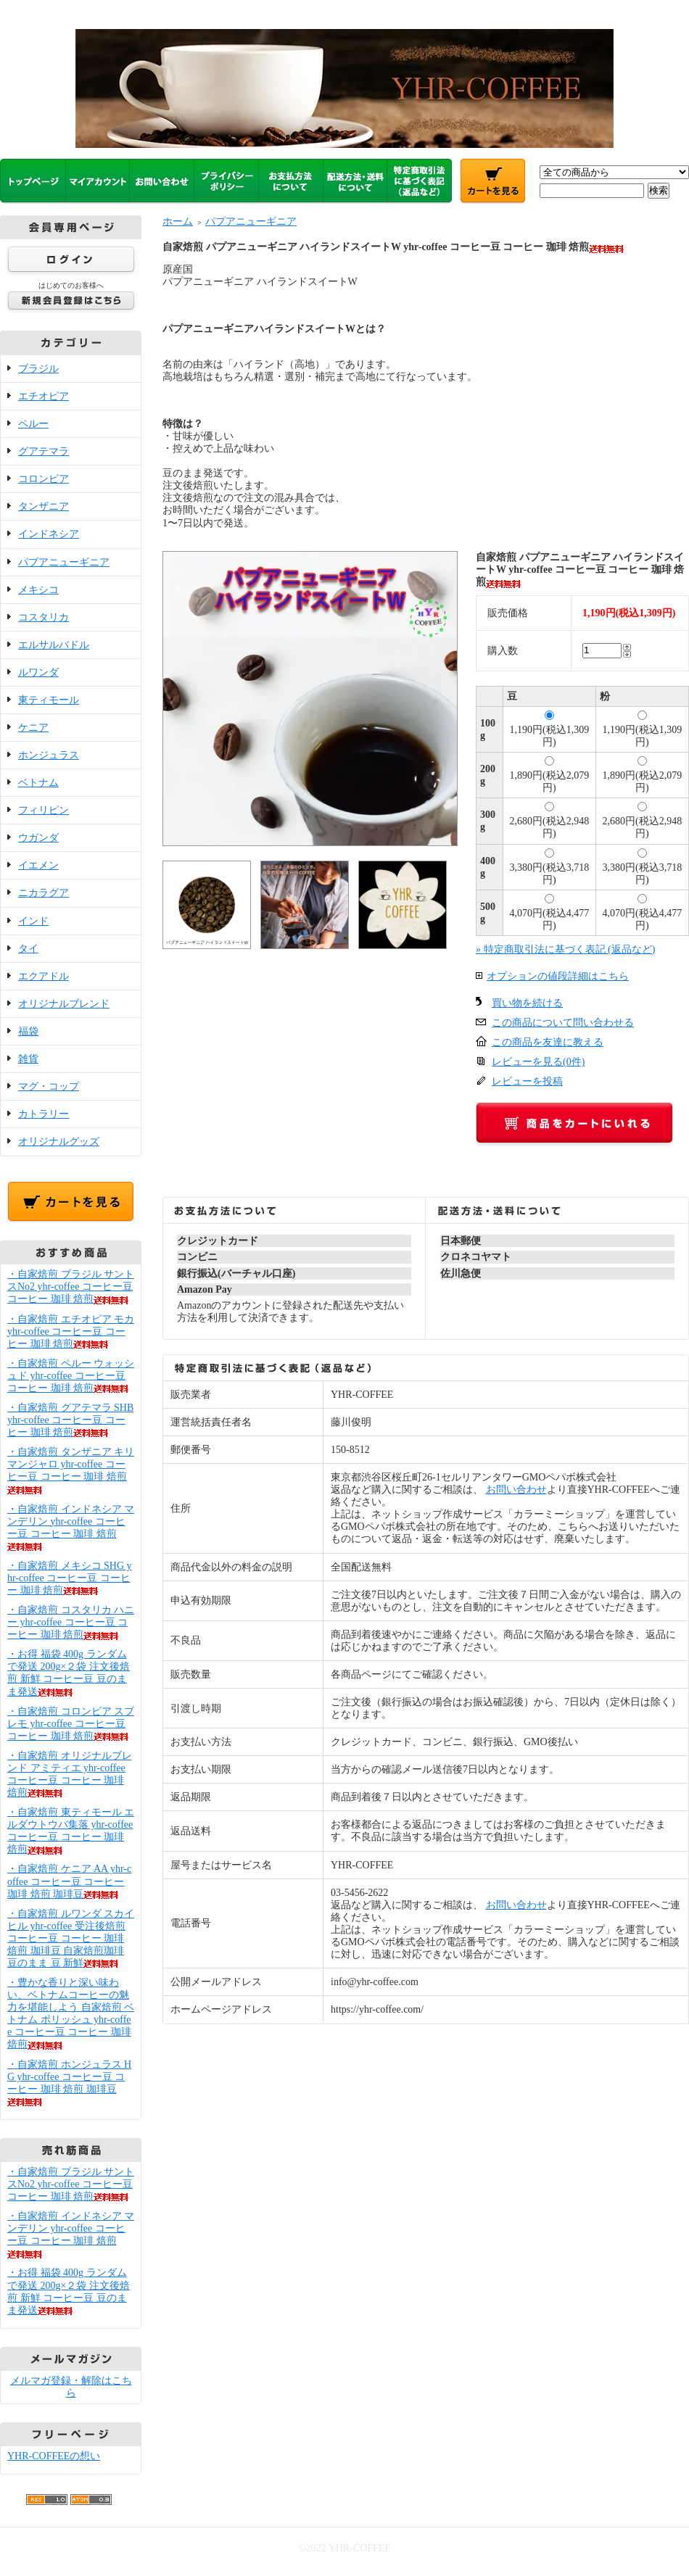 The image size is (689, 2576). I want to click on インド, so click(33, 921).